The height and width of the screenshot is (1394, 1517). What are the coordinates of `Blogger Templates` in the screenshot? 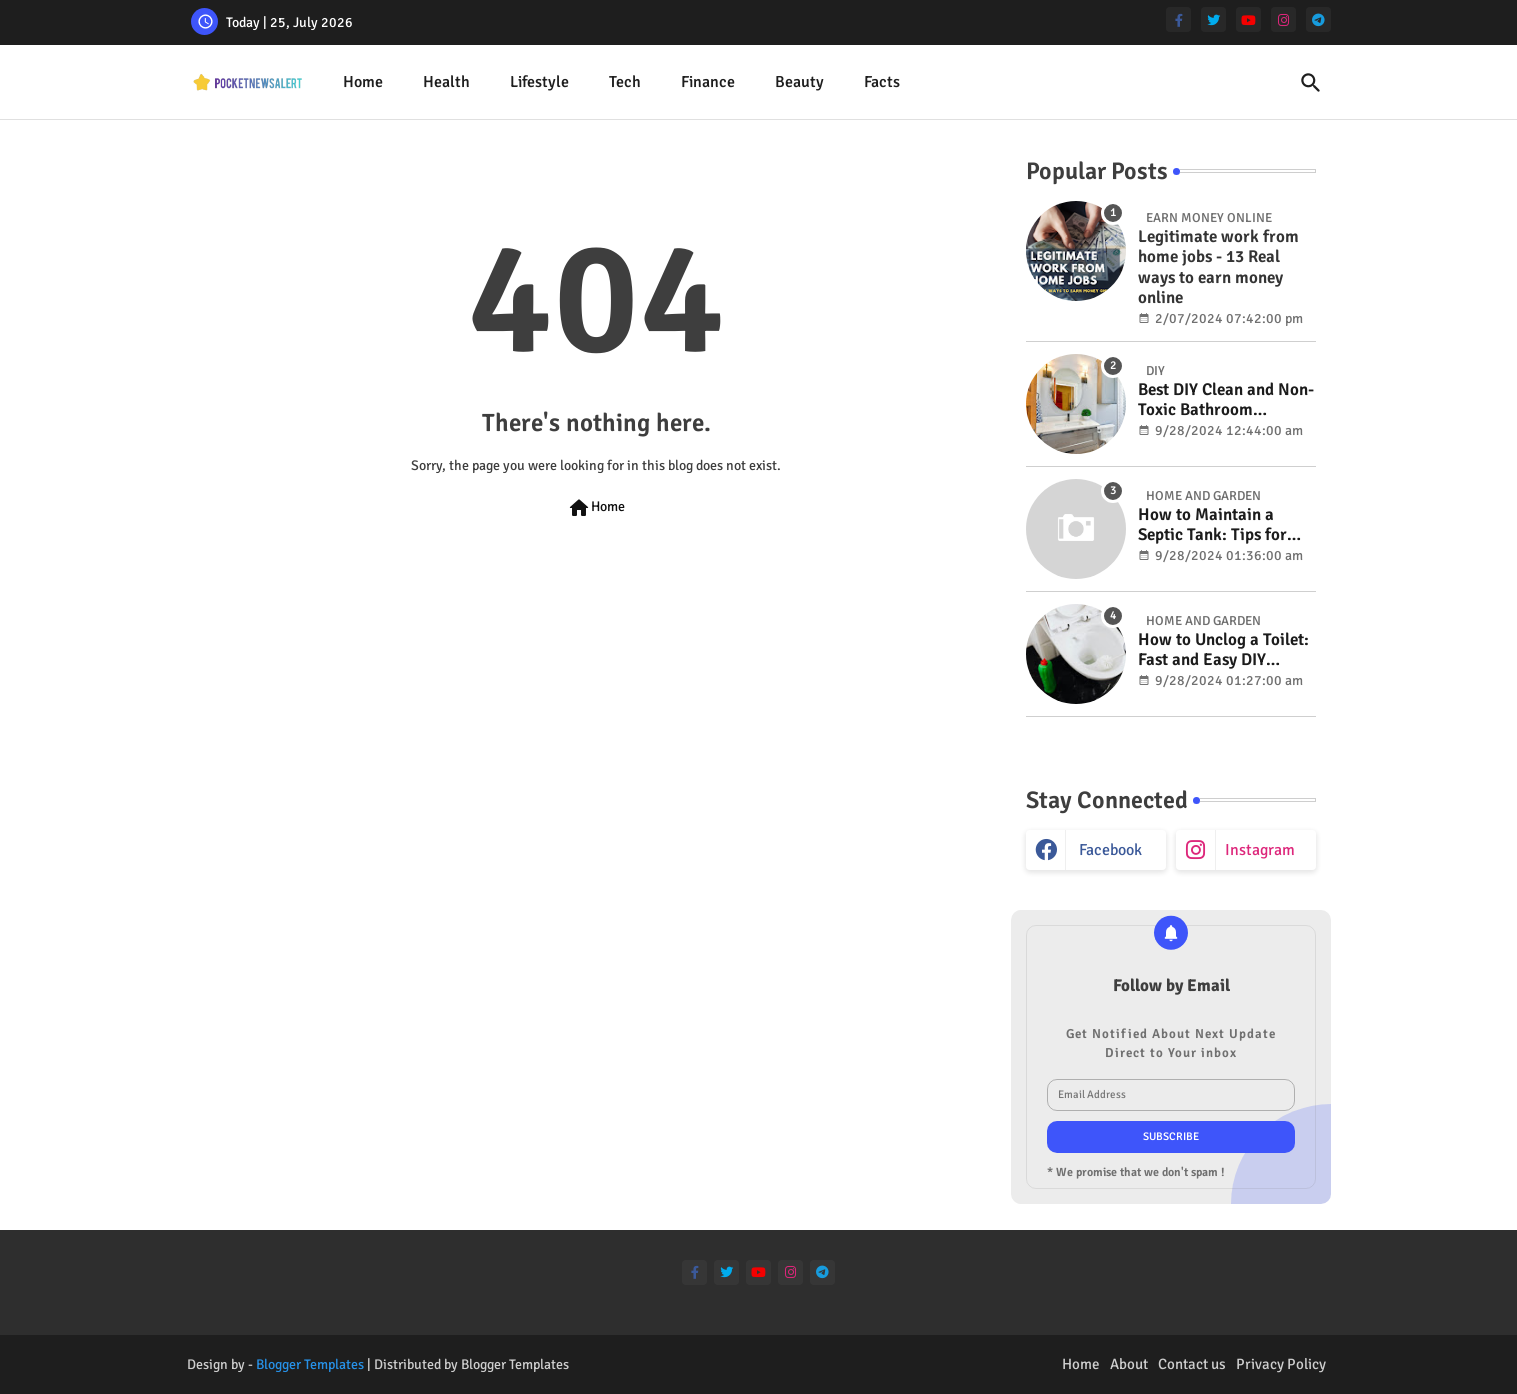 It's located at (310, 1364).